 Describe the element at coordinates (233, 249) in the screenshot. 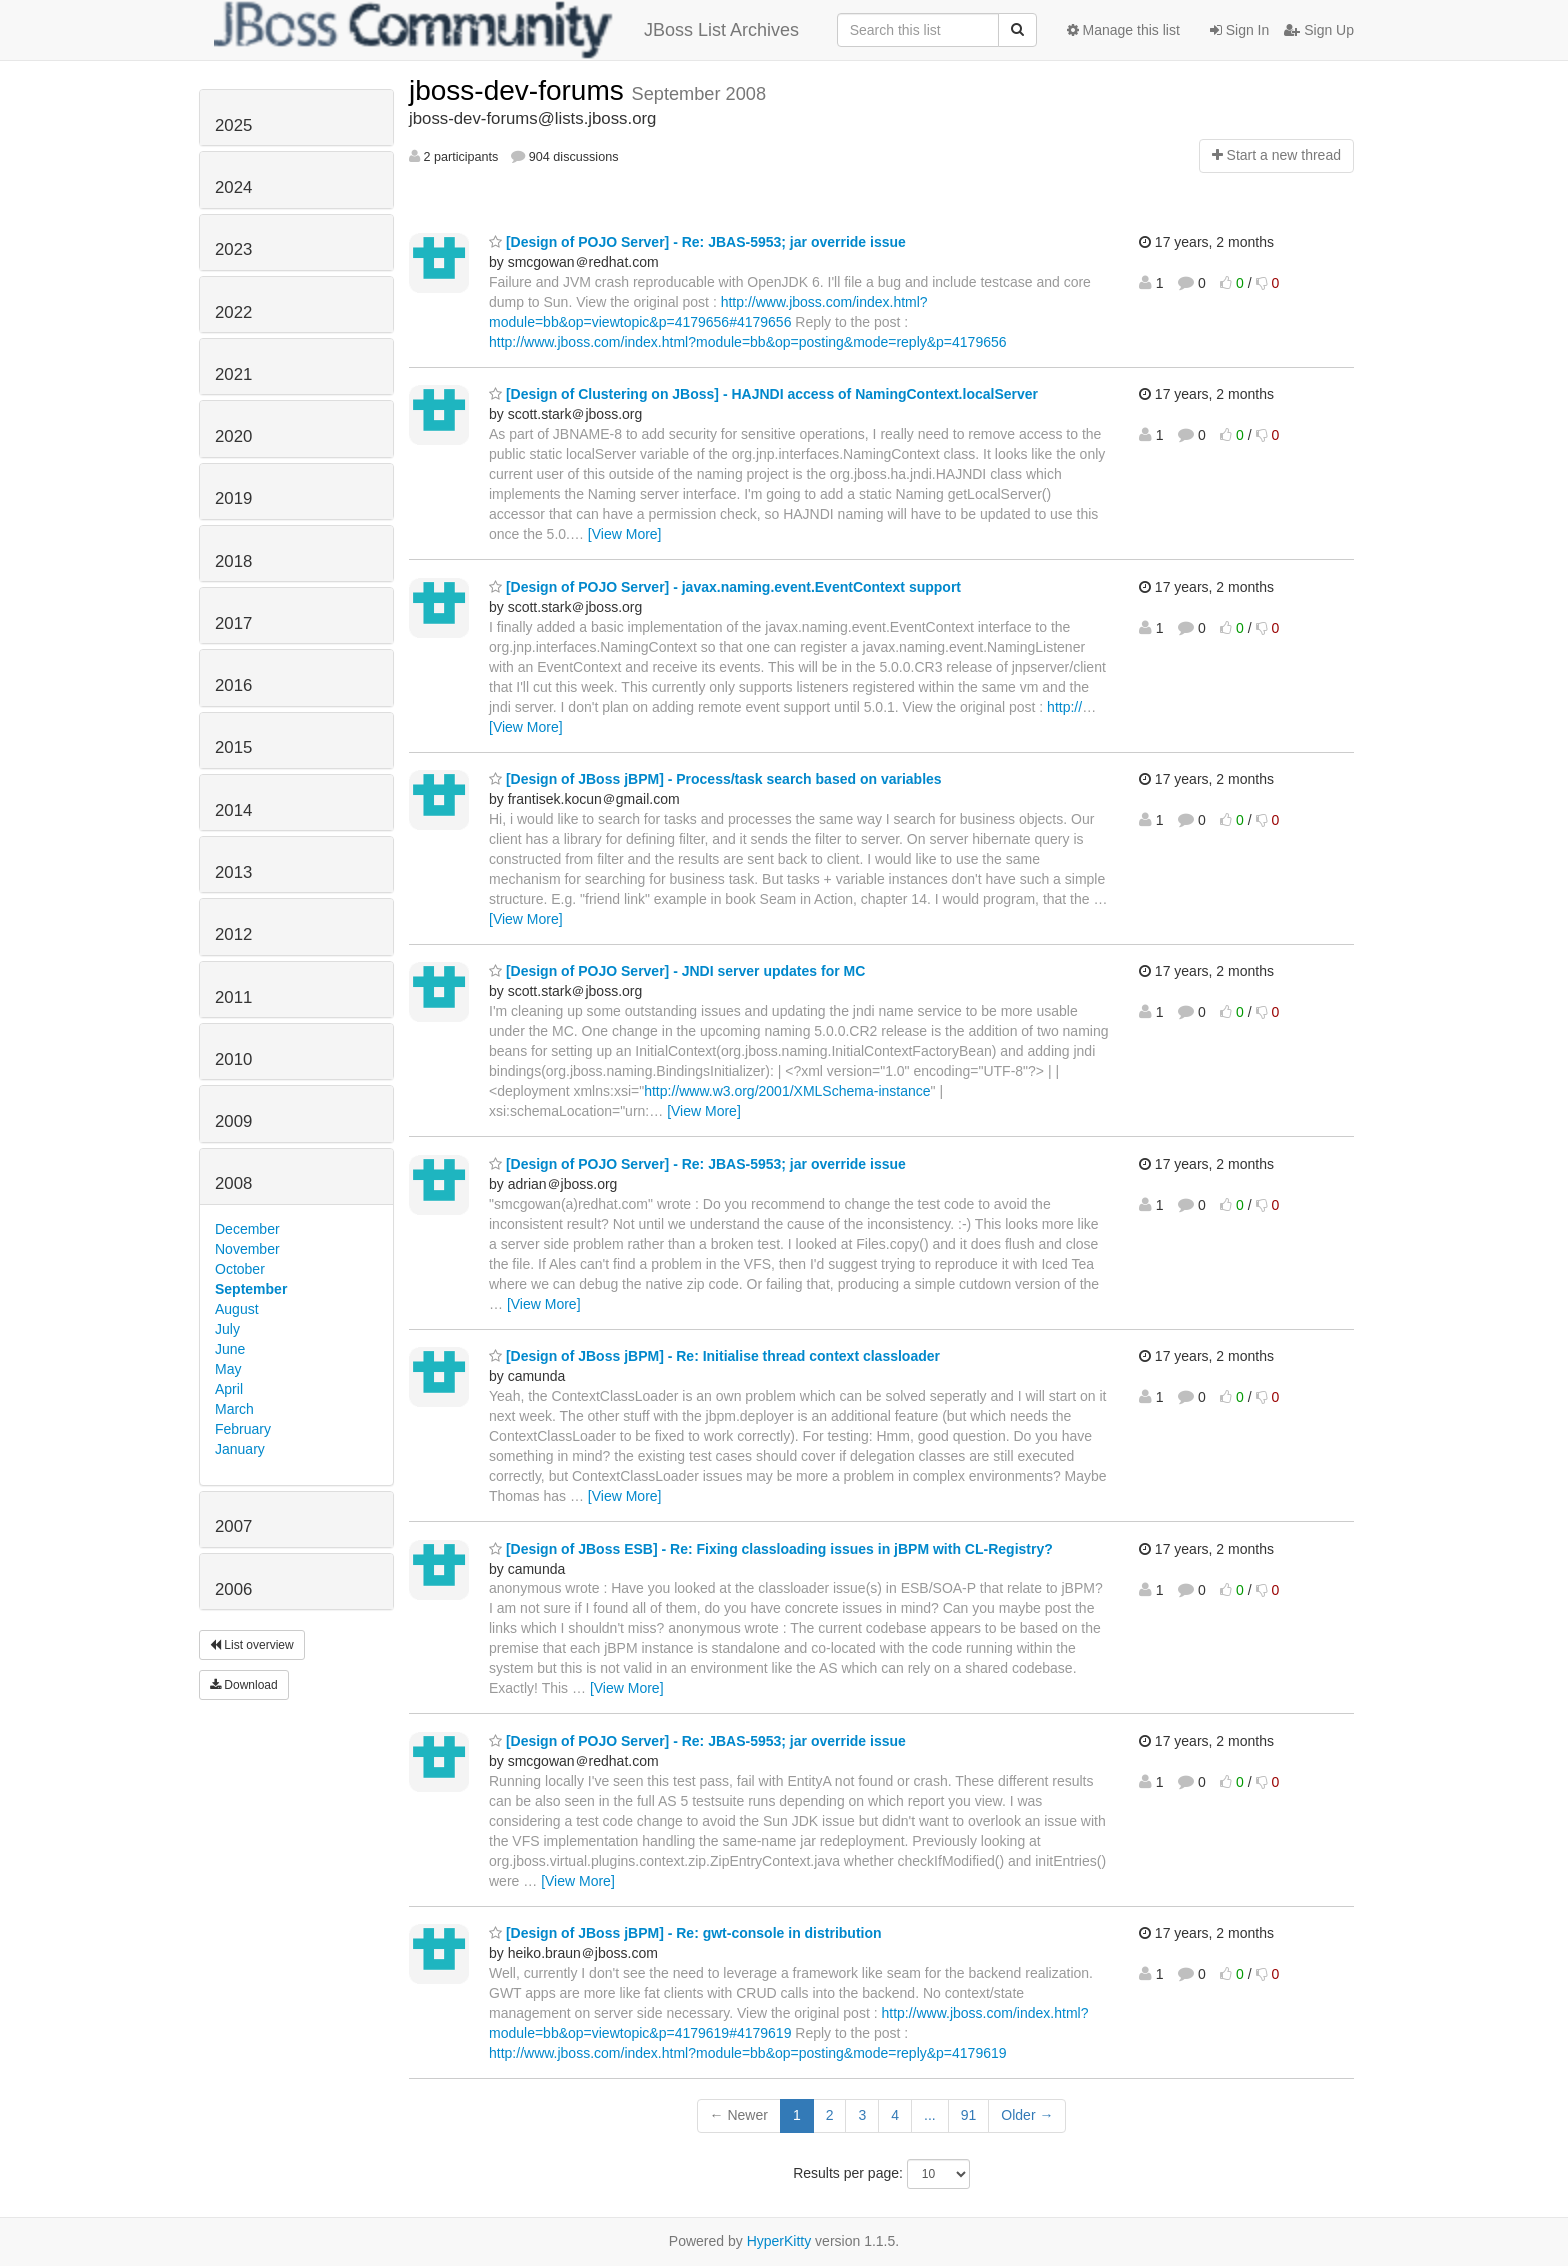

I see `2023` at that location.